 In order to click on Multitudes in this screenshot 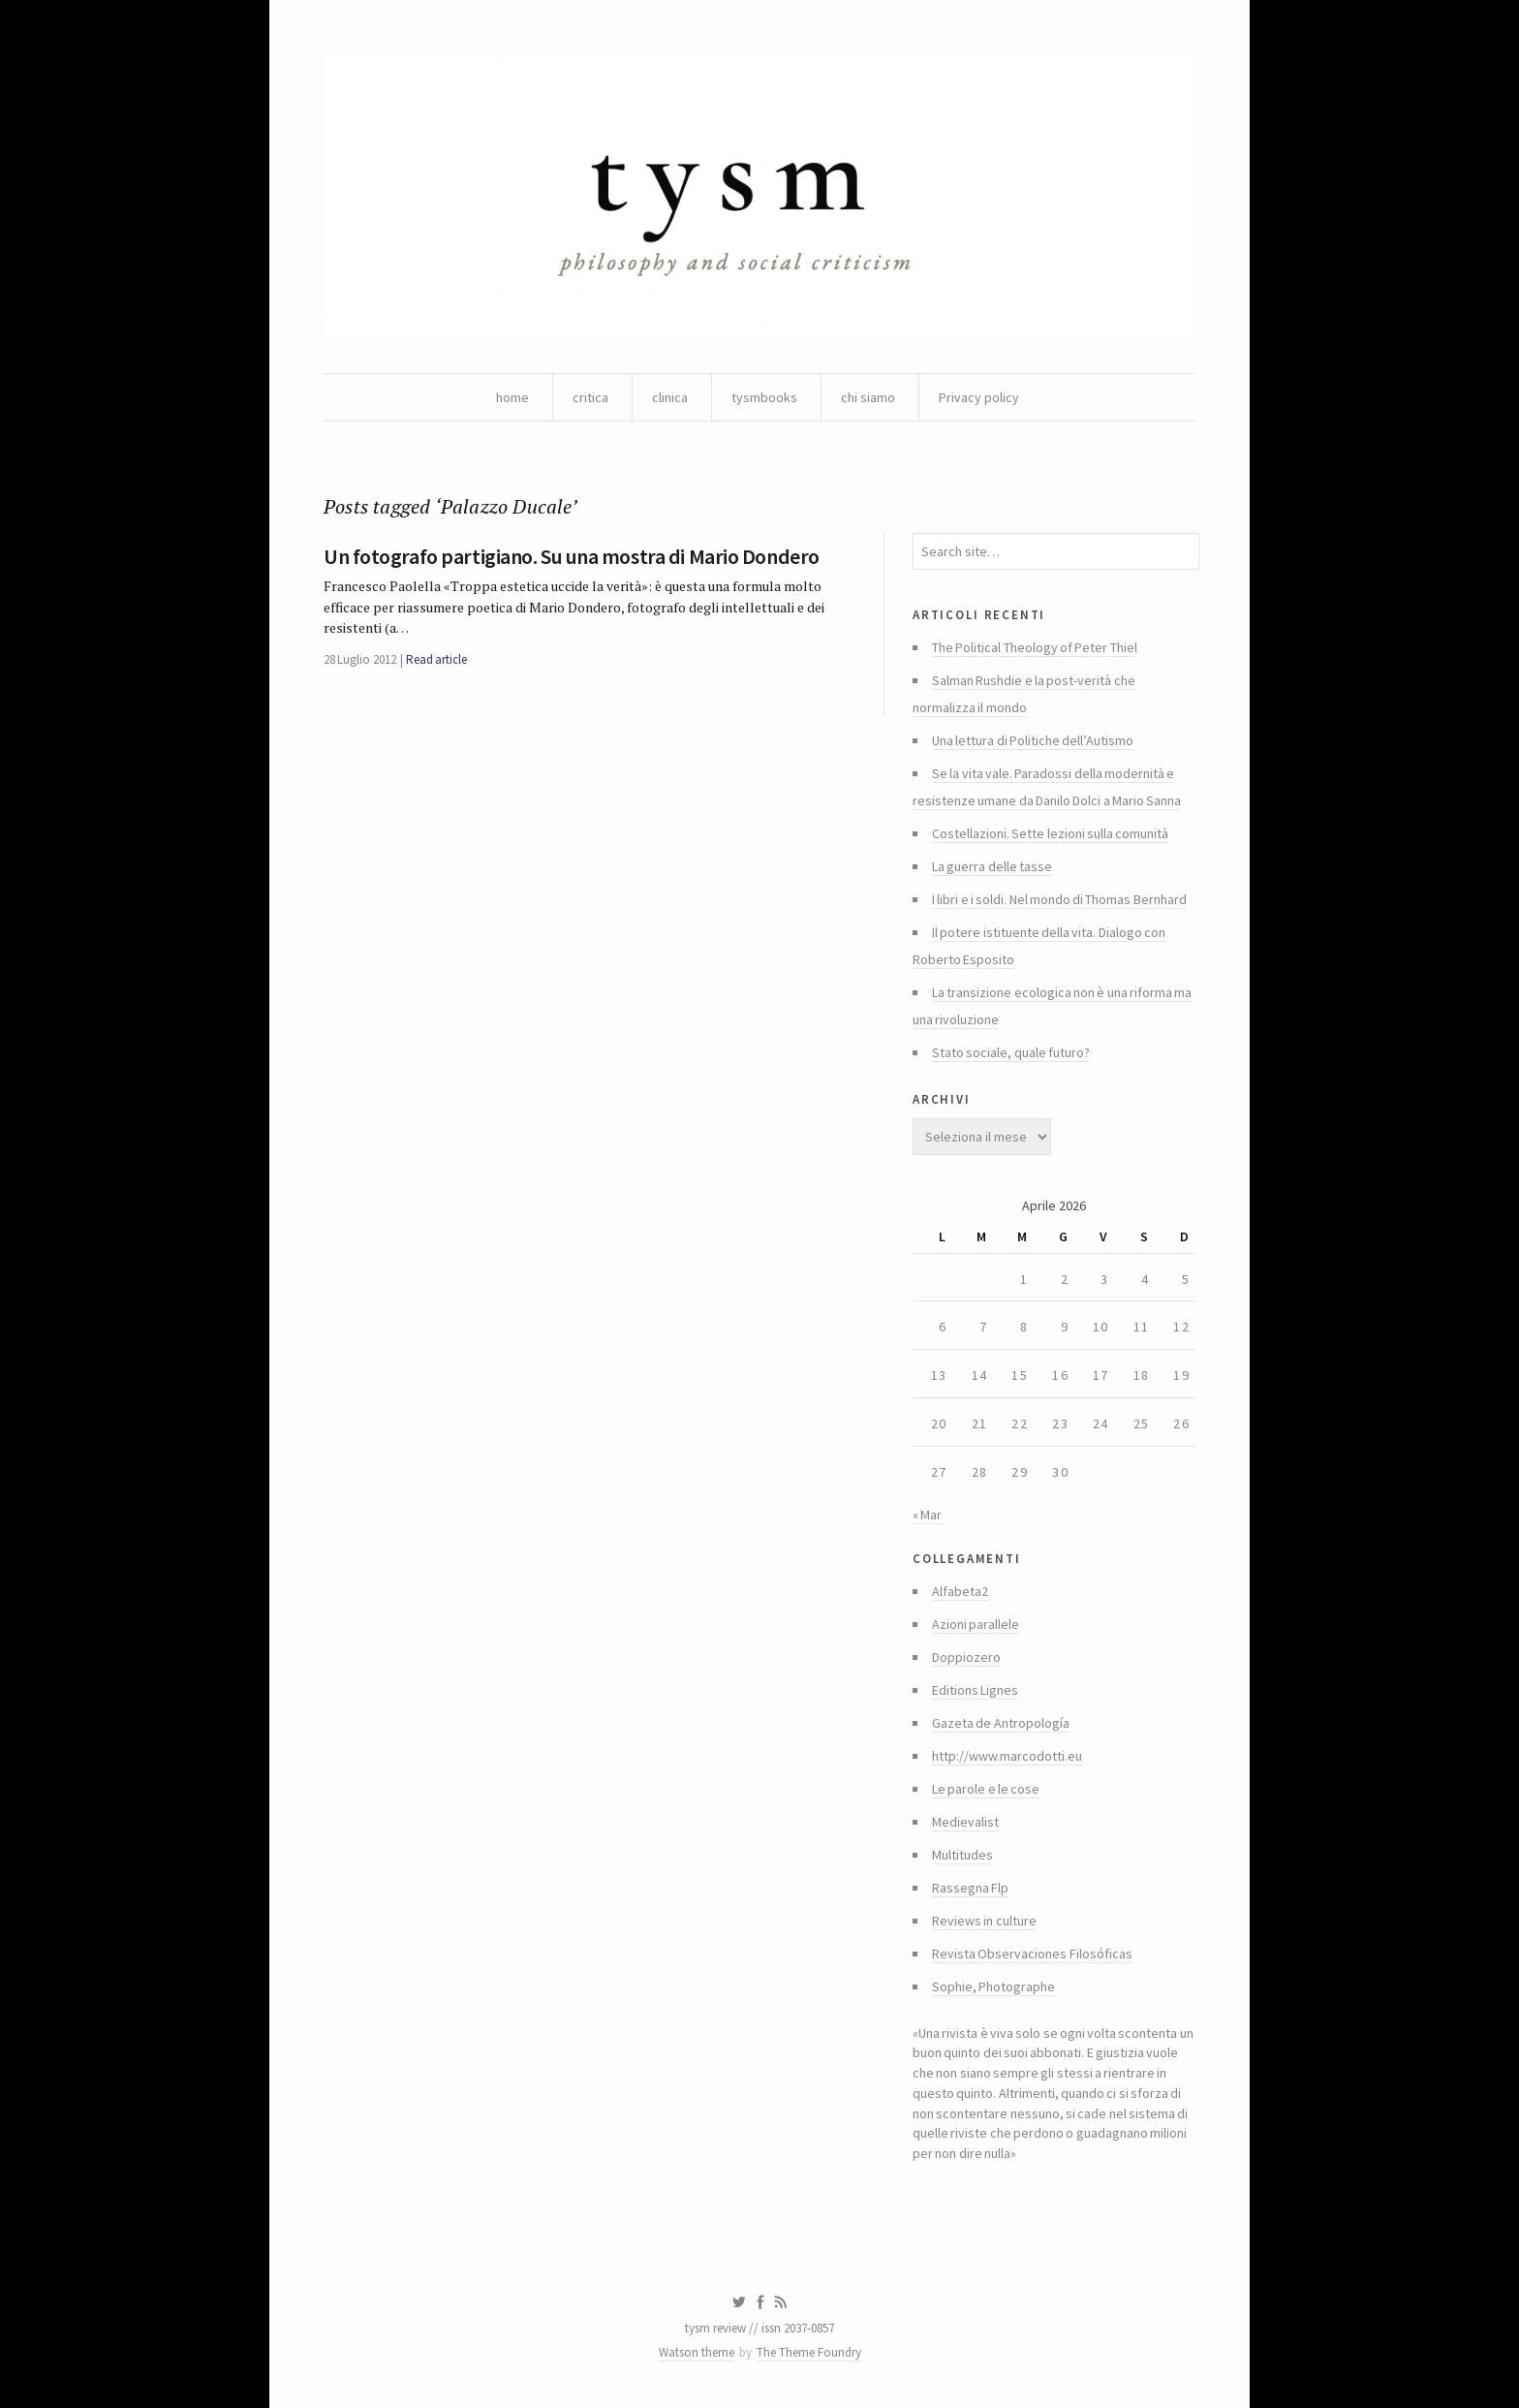, I will do `click(962, 1854)`.